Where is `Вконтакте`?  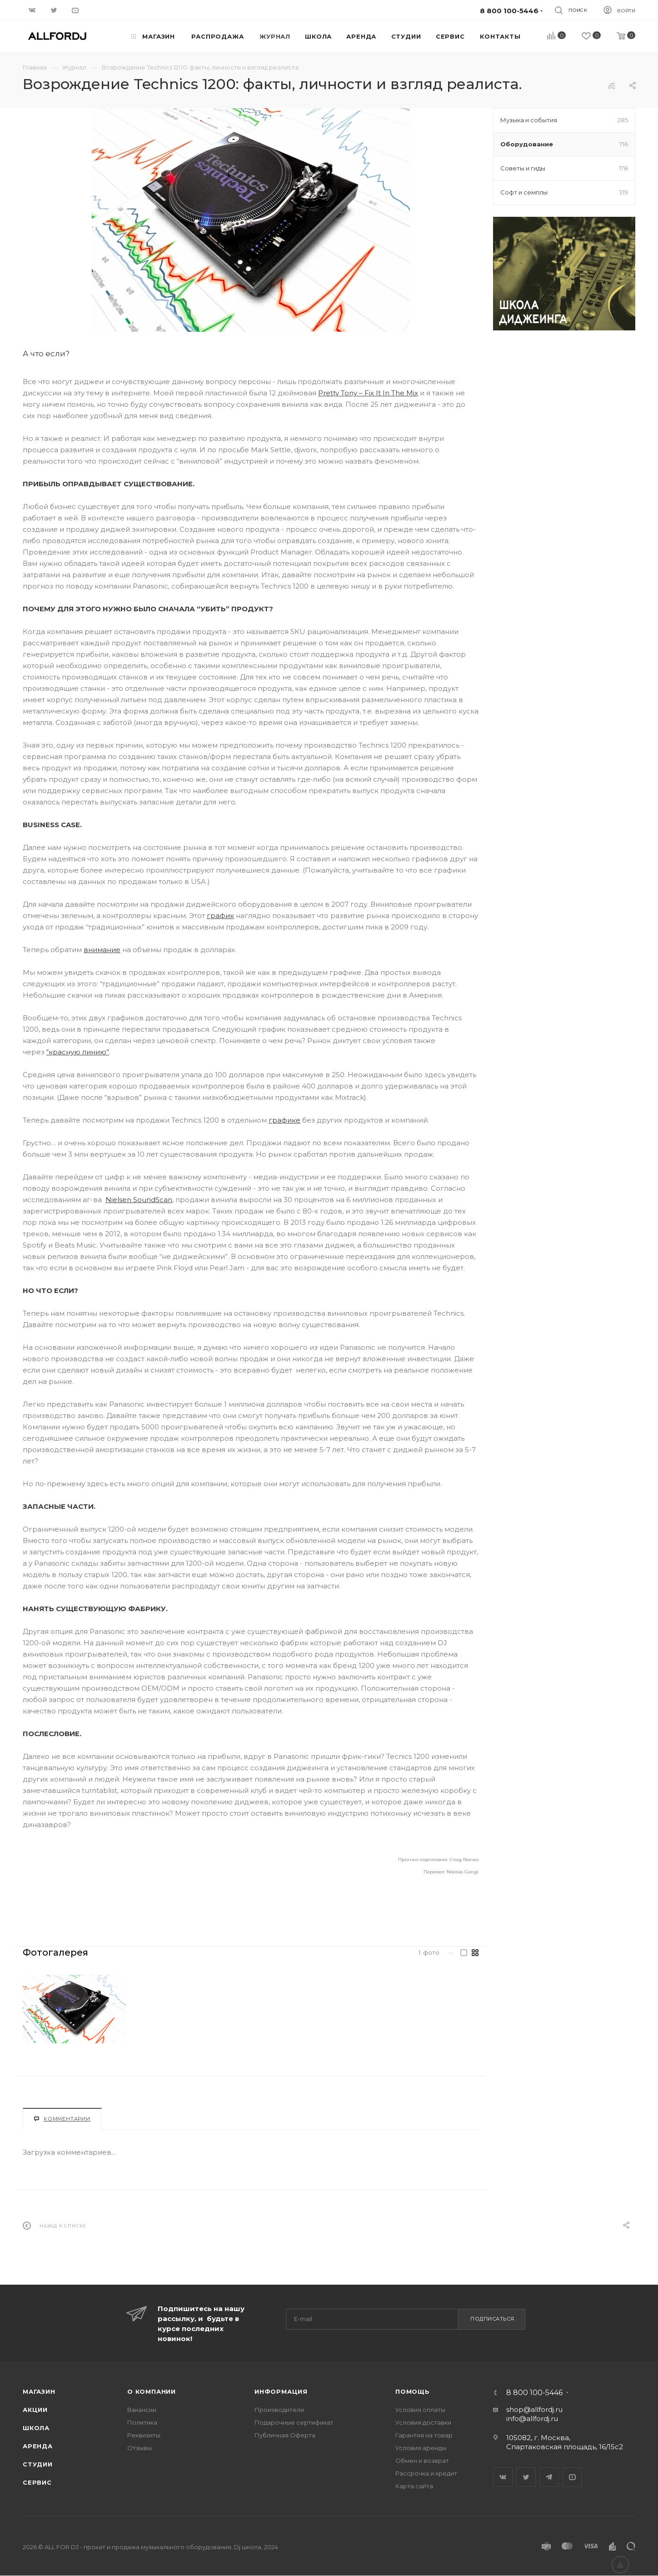
Вконтакте is located at coordinates (503, 2477).